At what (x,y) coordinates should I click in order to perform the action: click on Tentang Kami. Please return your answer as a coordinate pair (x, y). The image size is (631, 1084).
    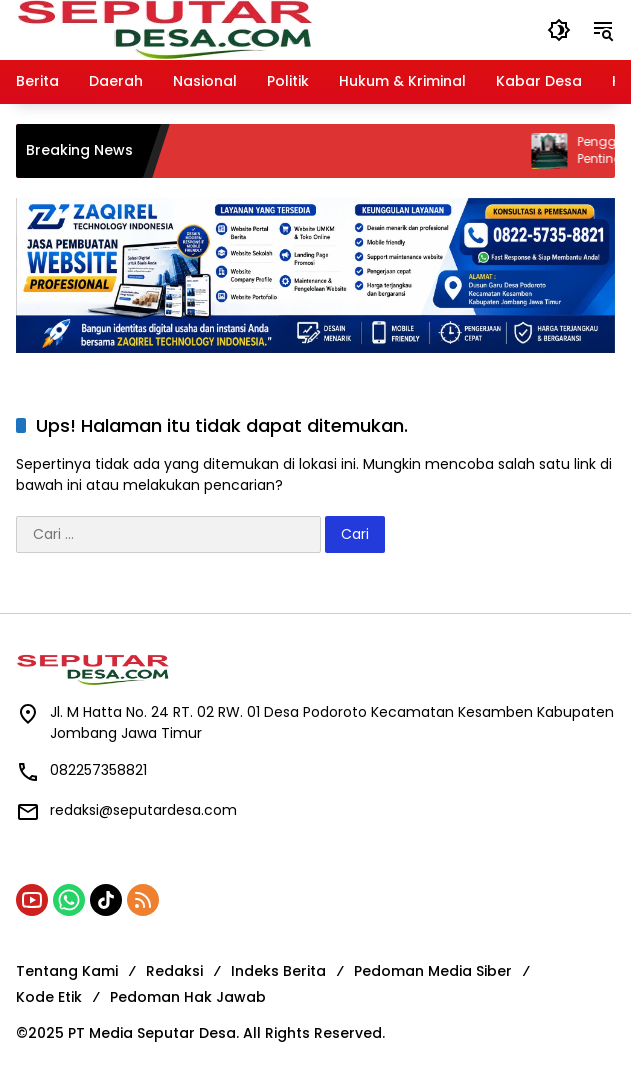
    Looking at the image, I should click on (67, 971).